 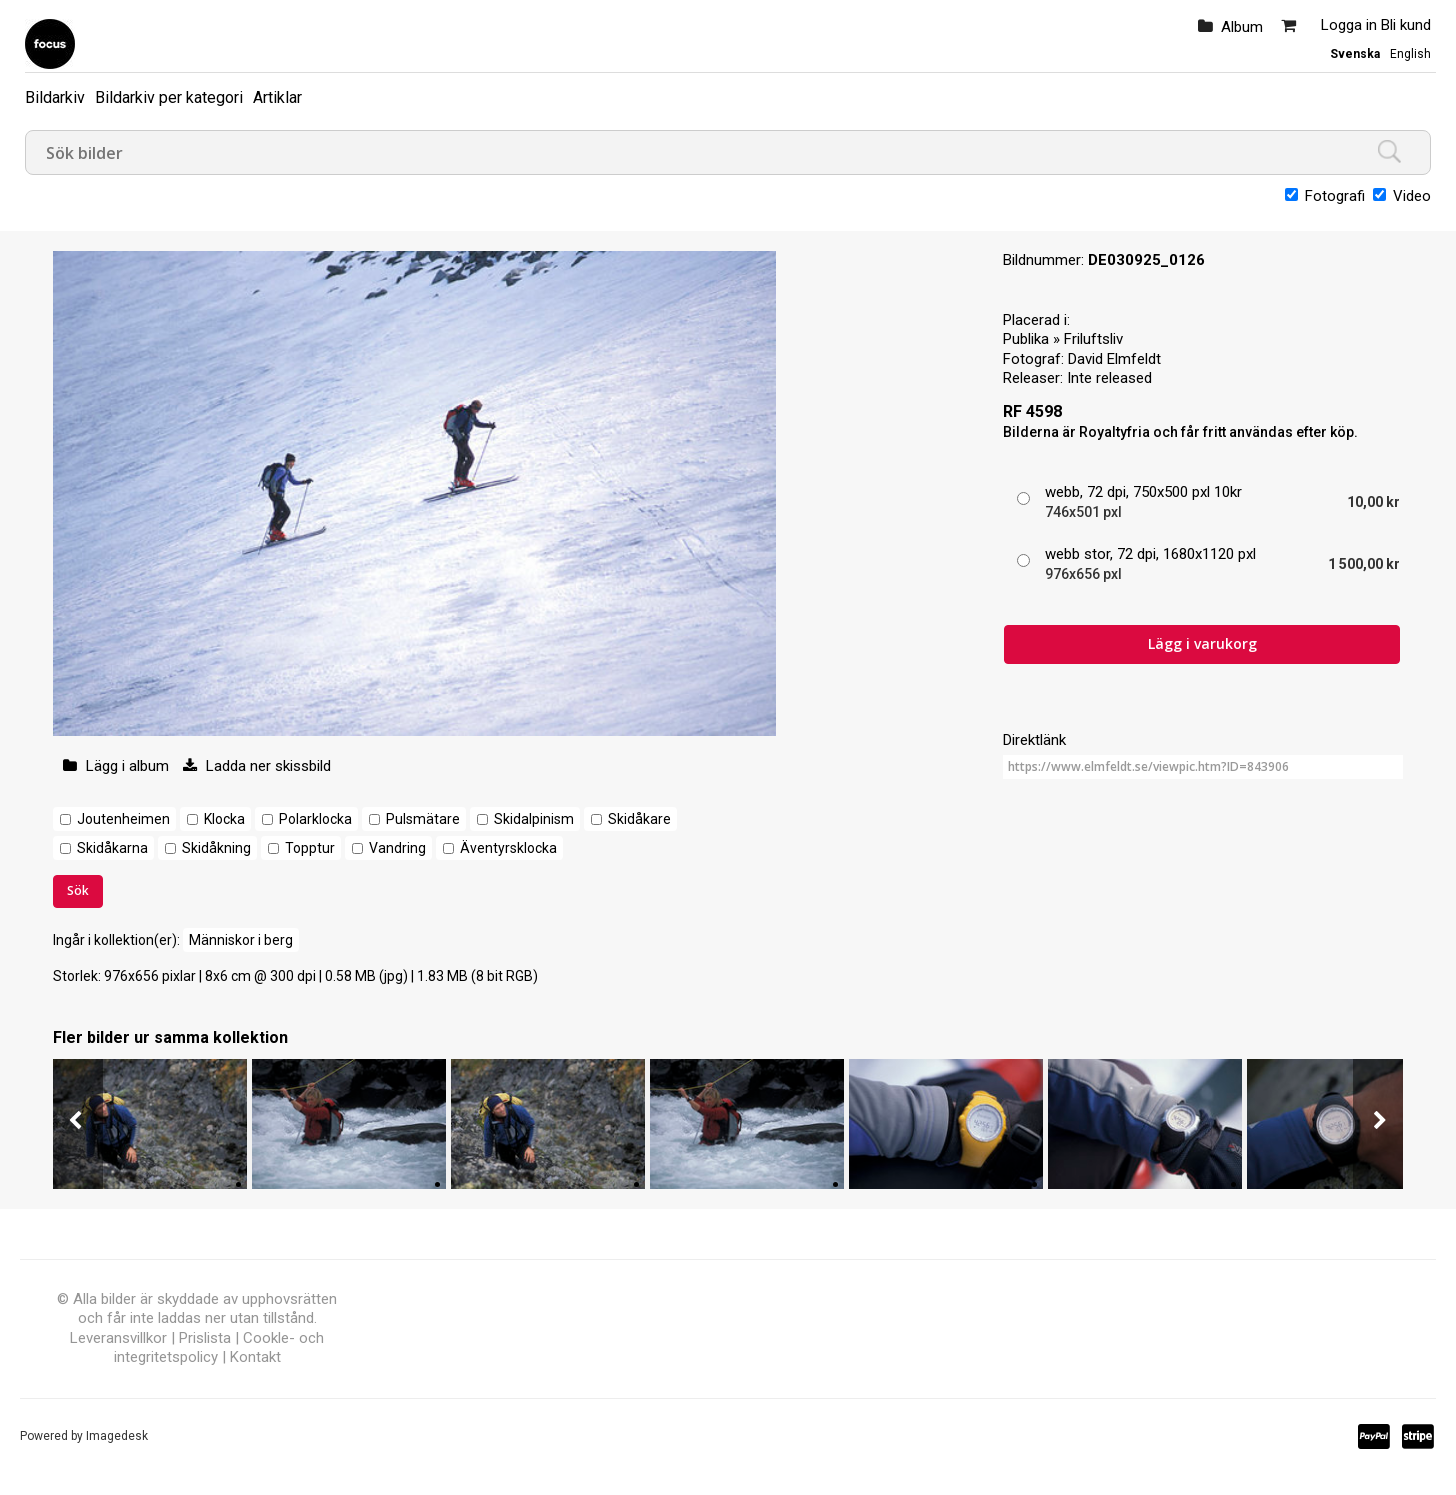 I want to click on Polarklocka, so click(x=315, y=819).